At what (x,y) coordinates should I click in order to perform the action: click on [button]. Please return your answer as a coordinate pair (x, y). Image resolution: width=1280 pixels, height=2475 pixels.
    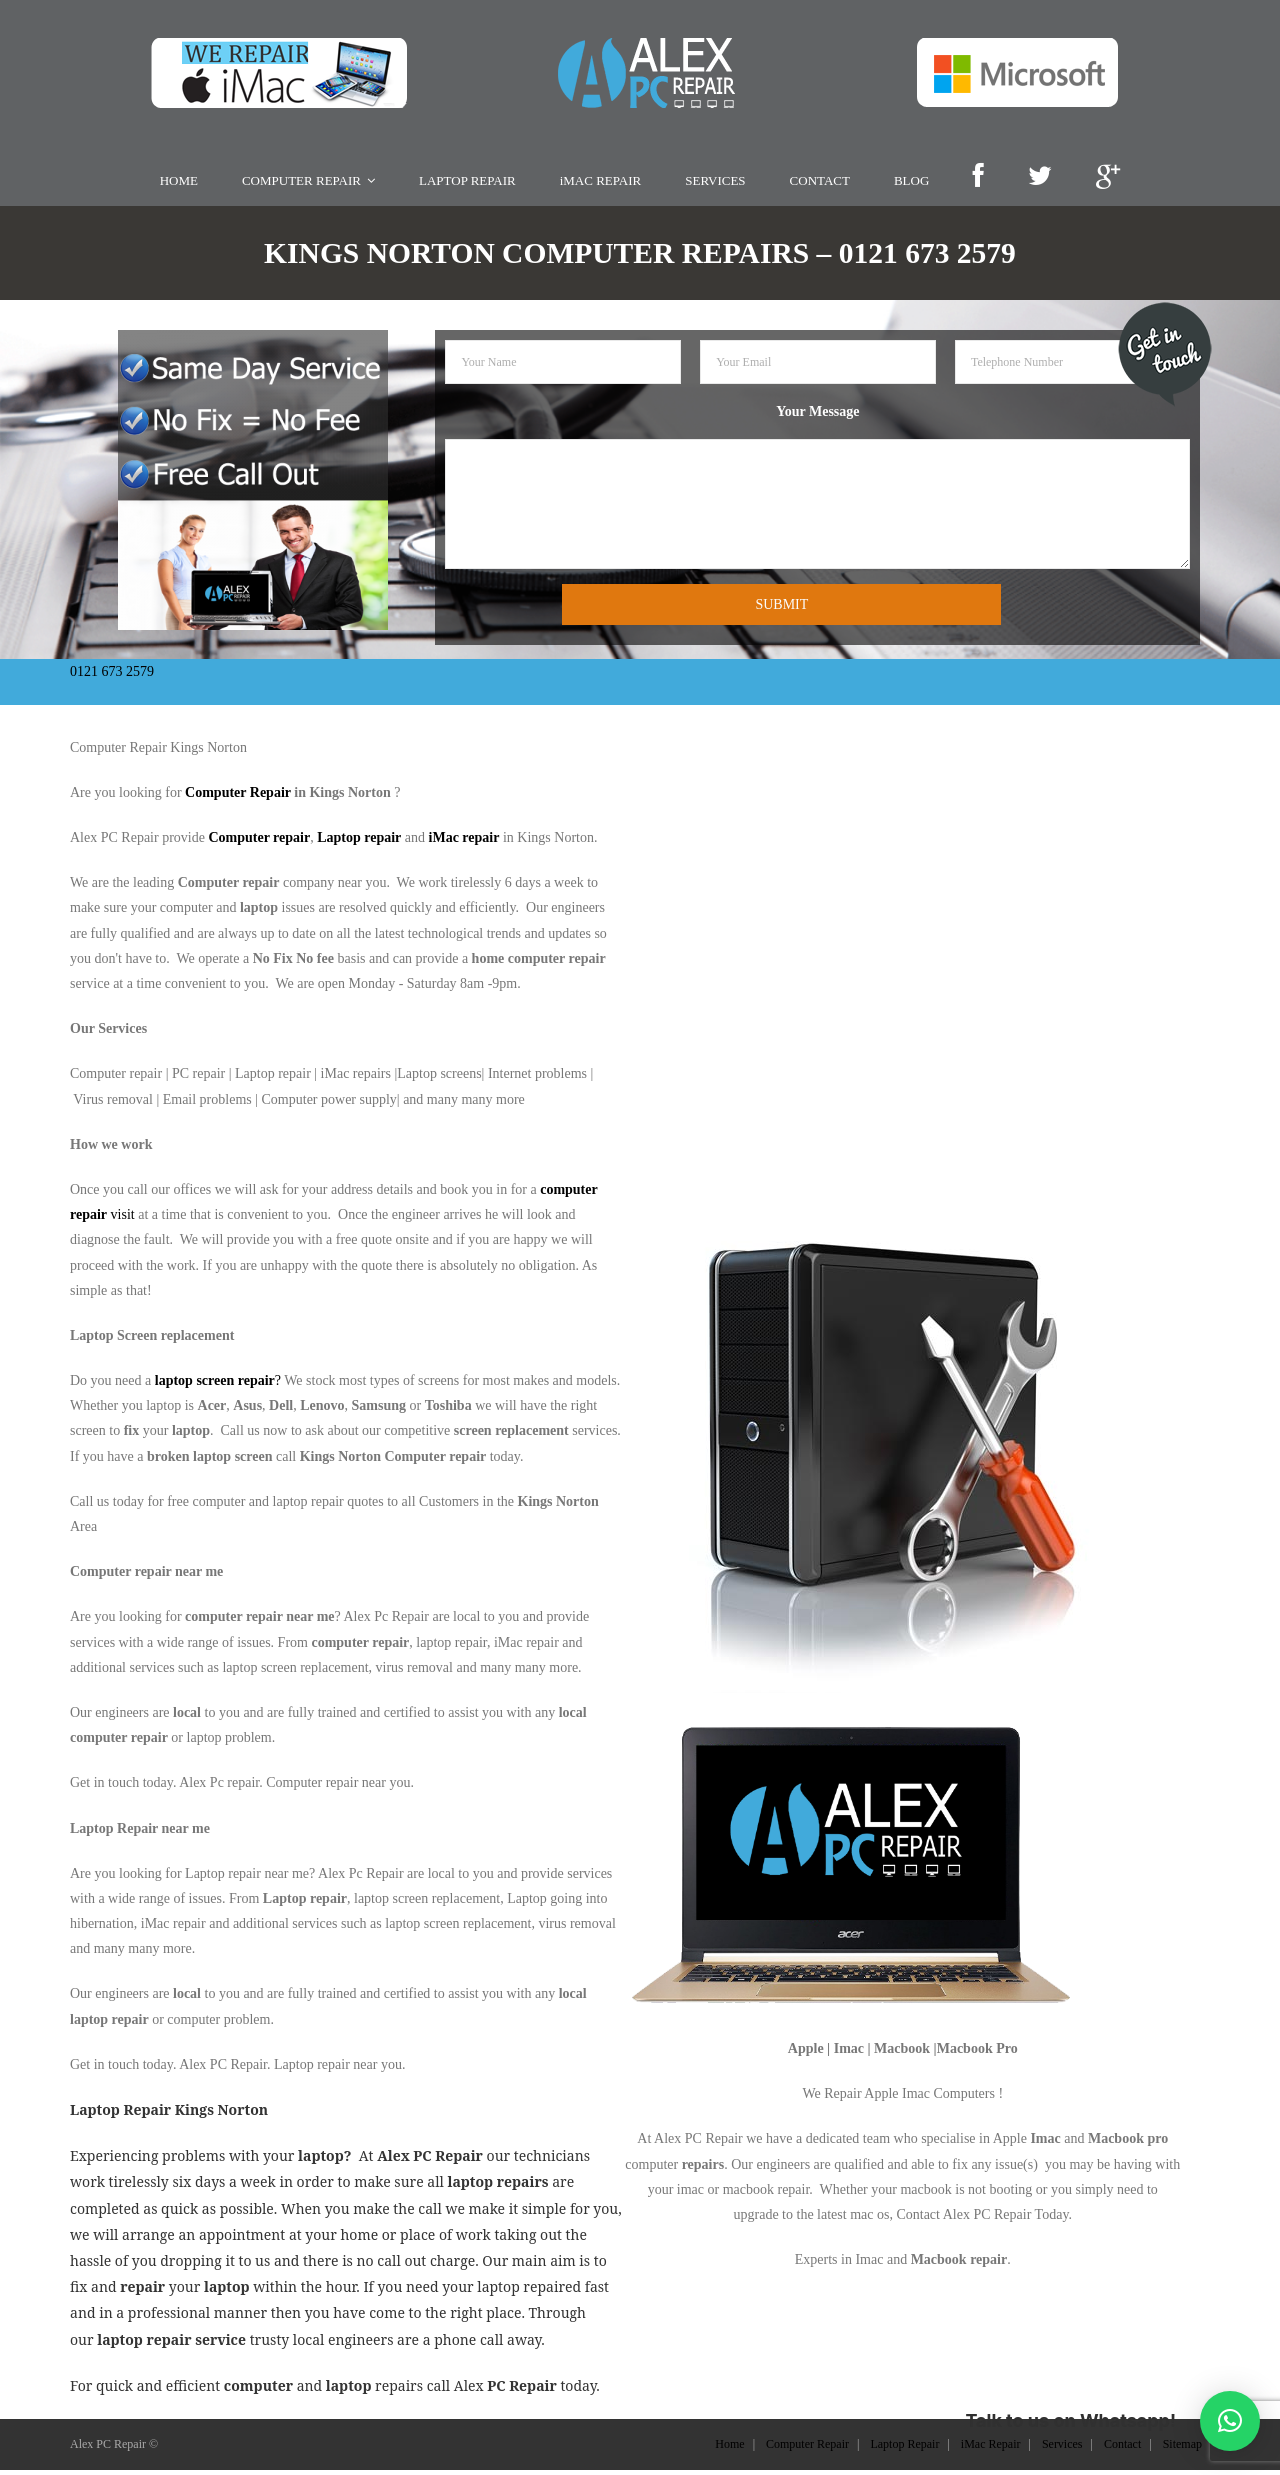
    Looking at the image, I should click on (1230, 2421).